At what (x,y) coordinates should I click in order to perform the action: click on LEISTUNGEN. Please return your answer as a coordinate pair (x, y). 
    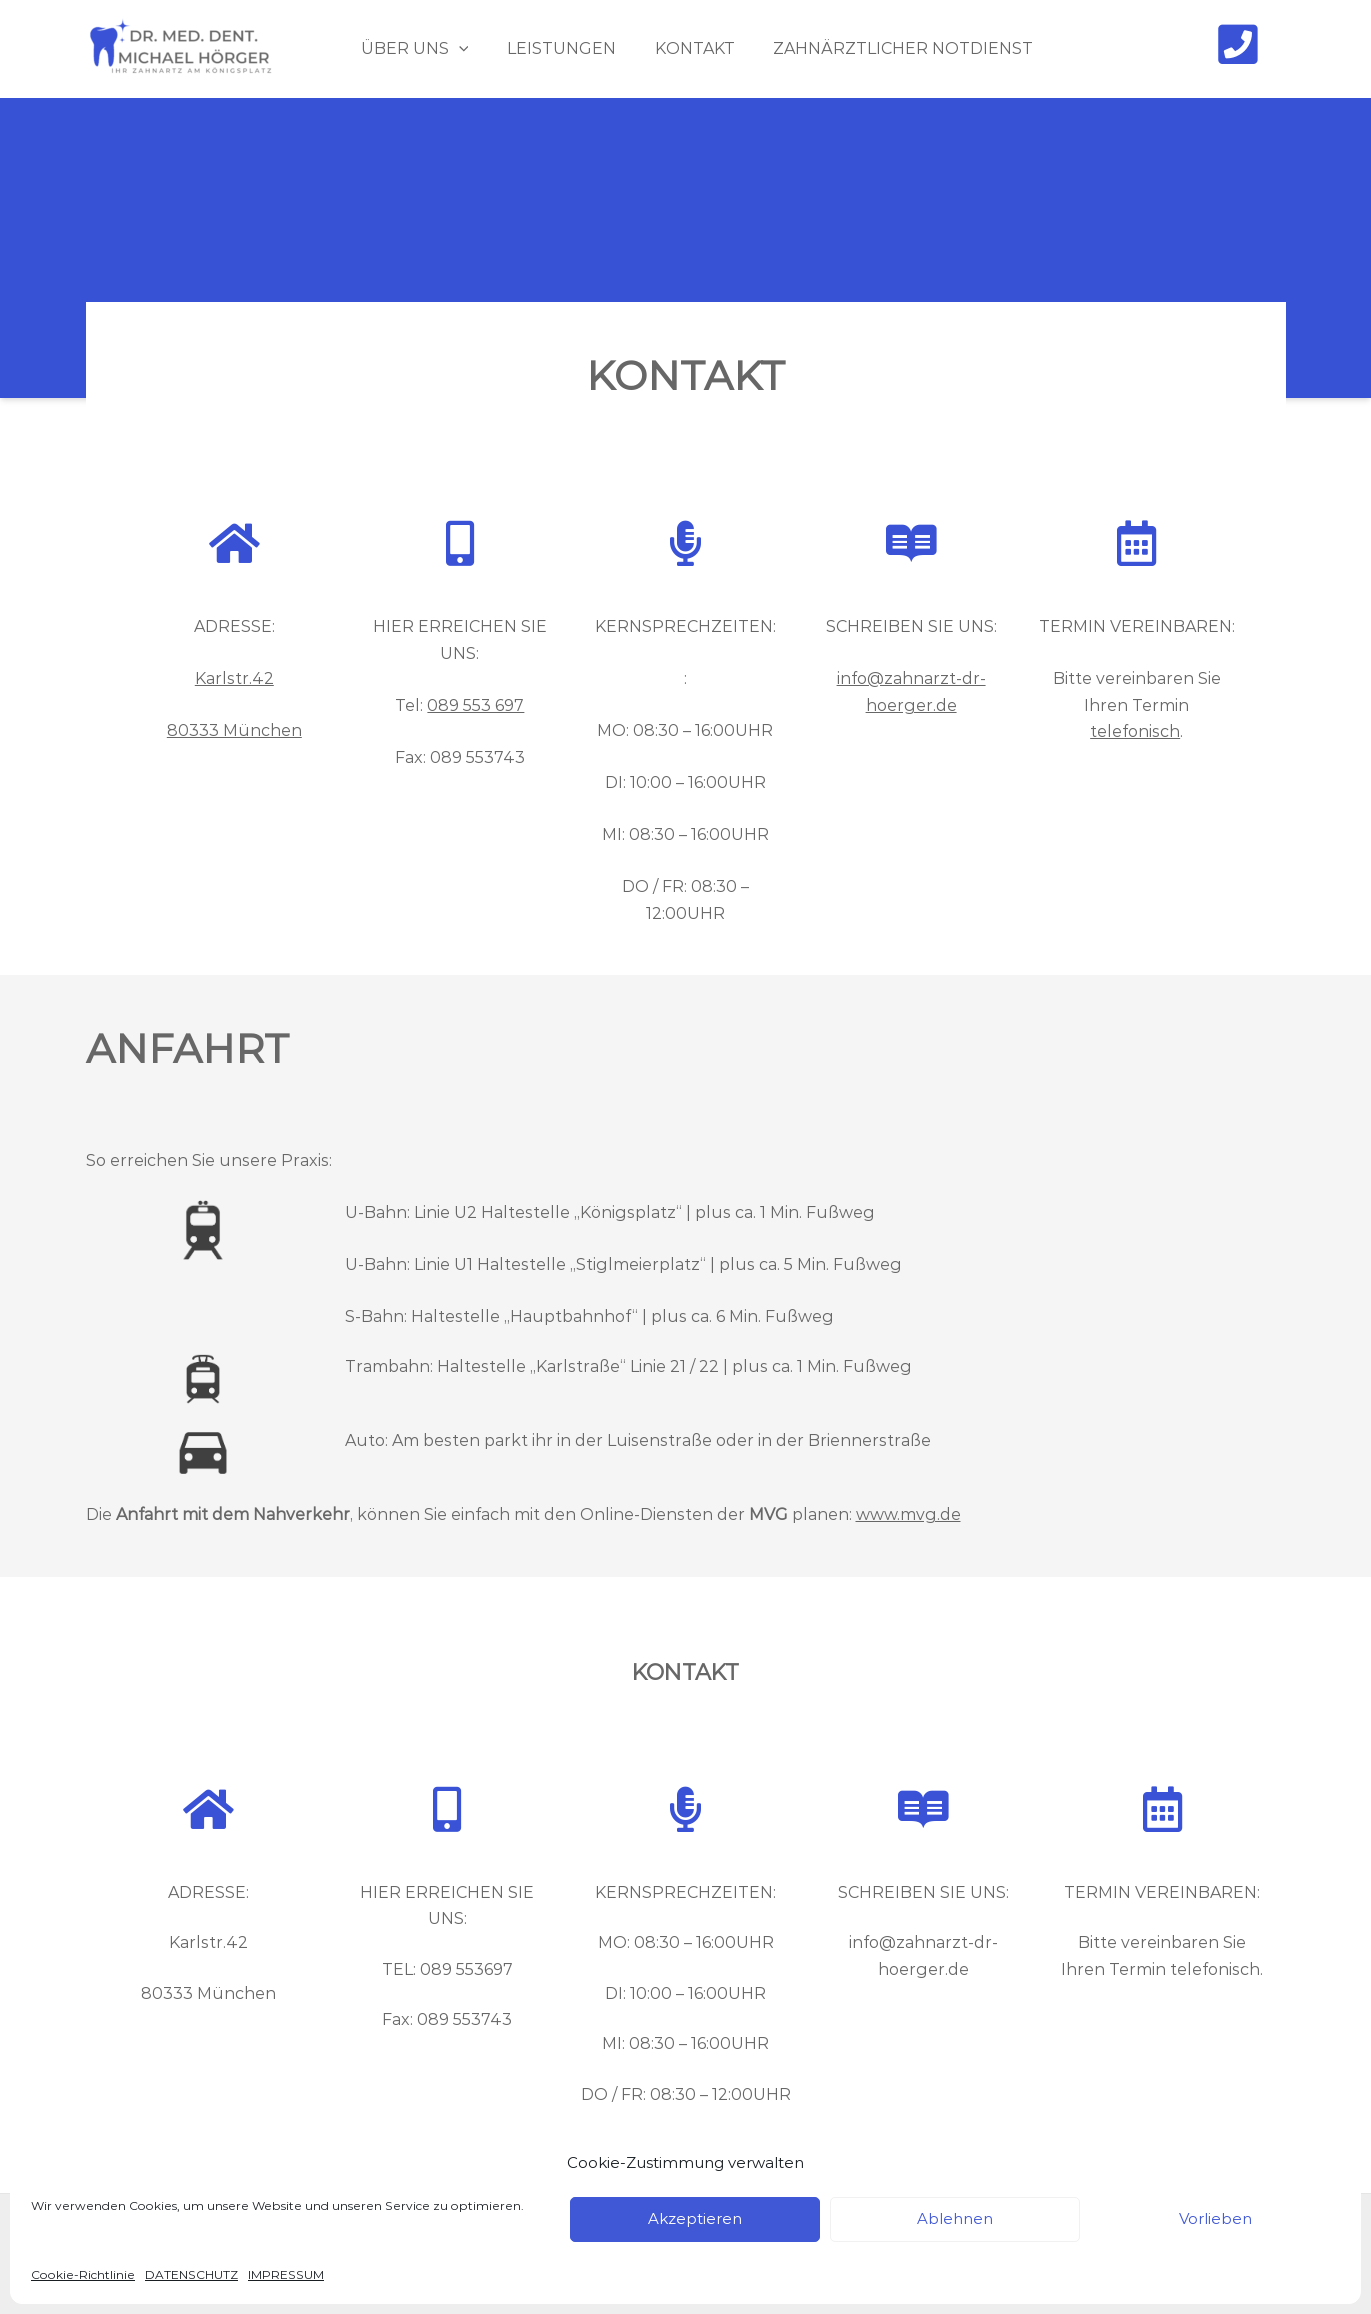
    Looking at the image, I should click on (553, 48).